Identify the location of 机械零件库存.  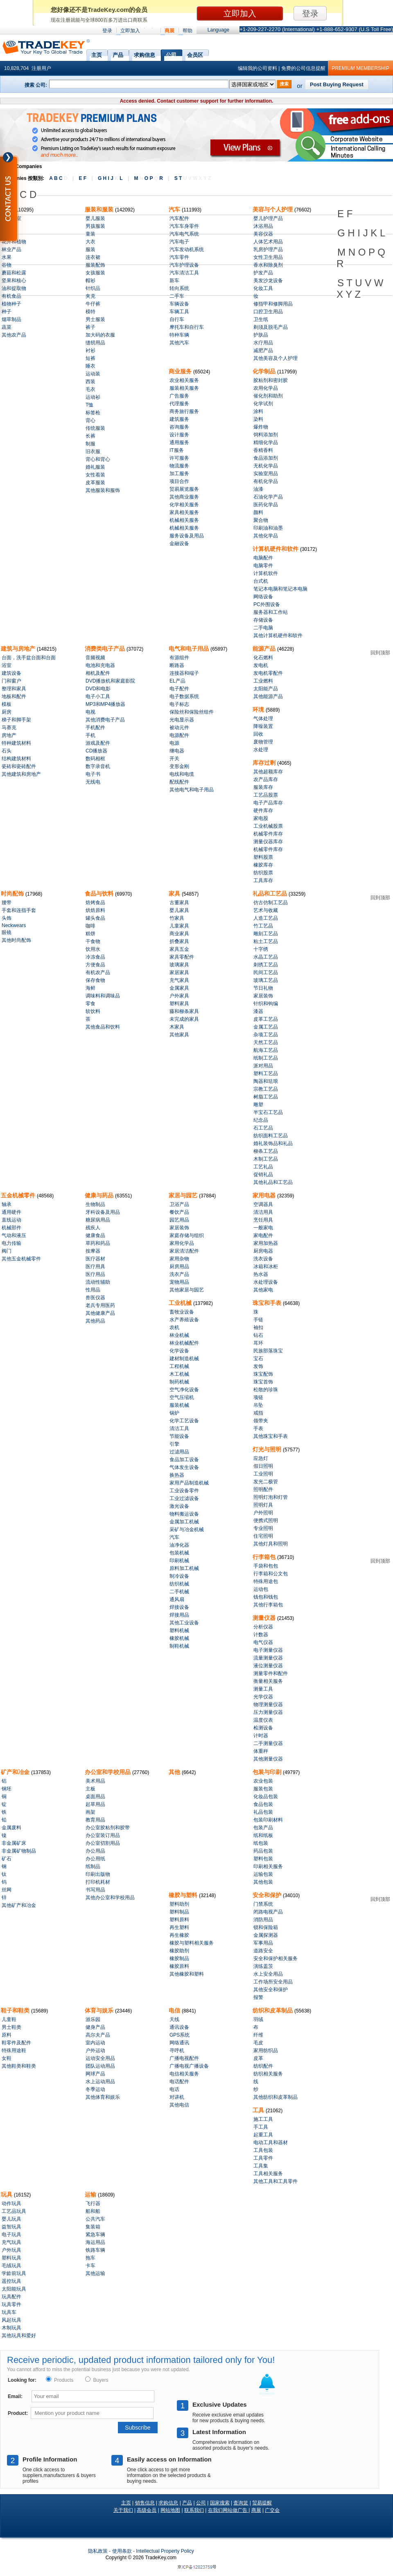
(268, 834).